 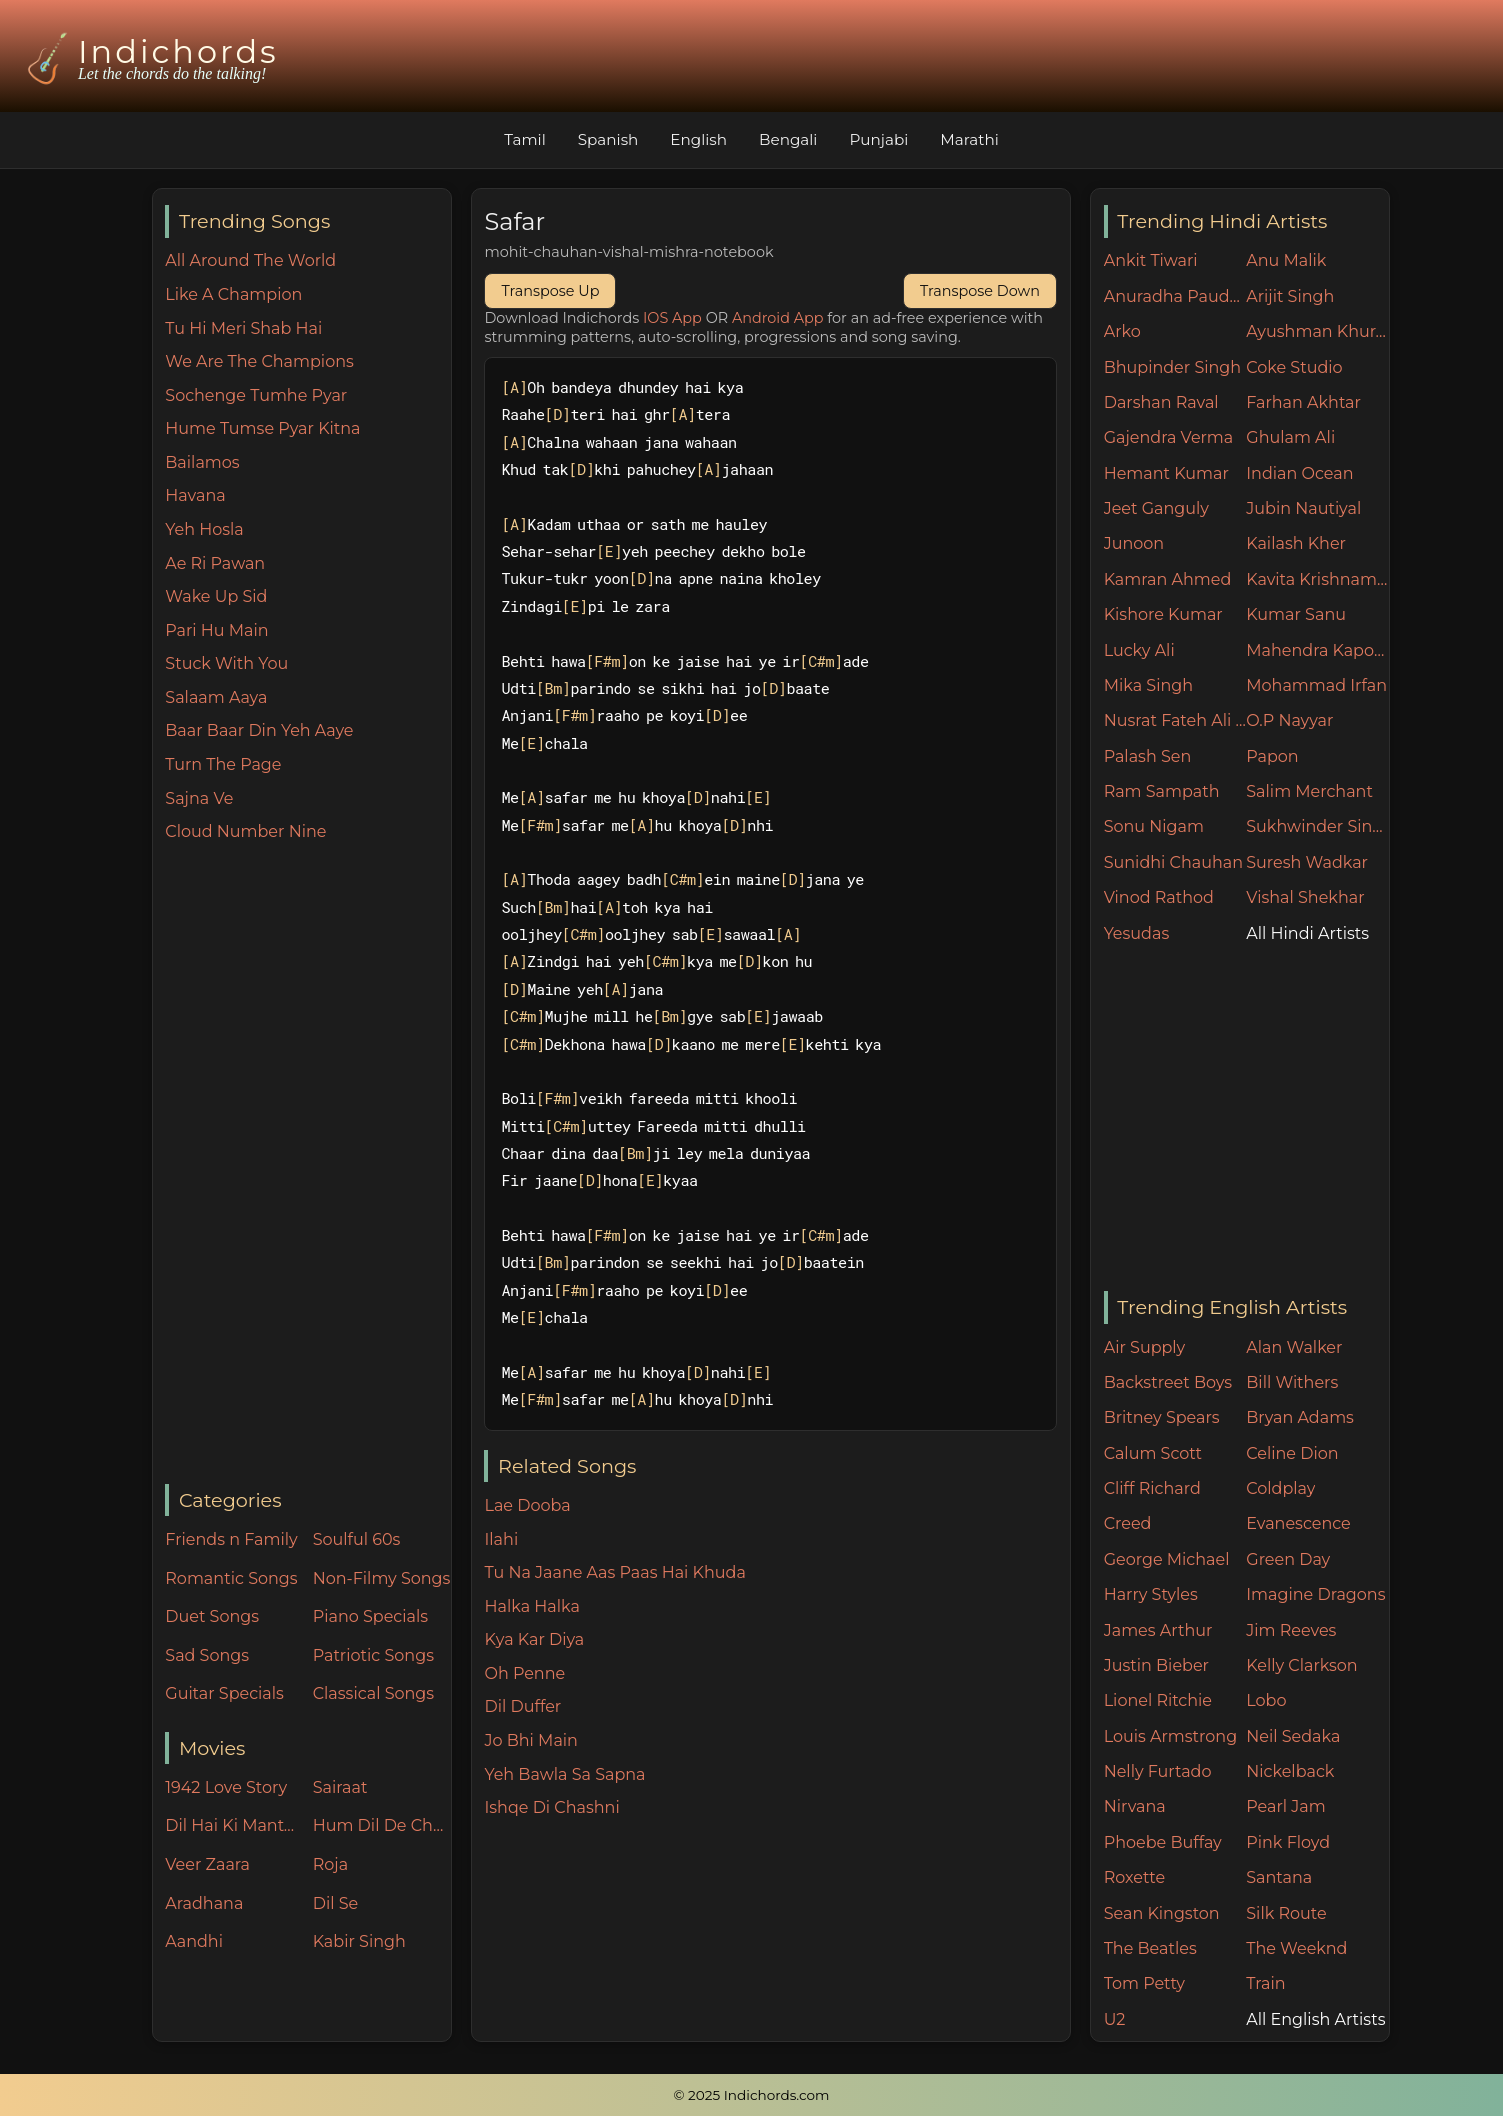 I want to click on Transpose Up, so click(x=550, y=291).